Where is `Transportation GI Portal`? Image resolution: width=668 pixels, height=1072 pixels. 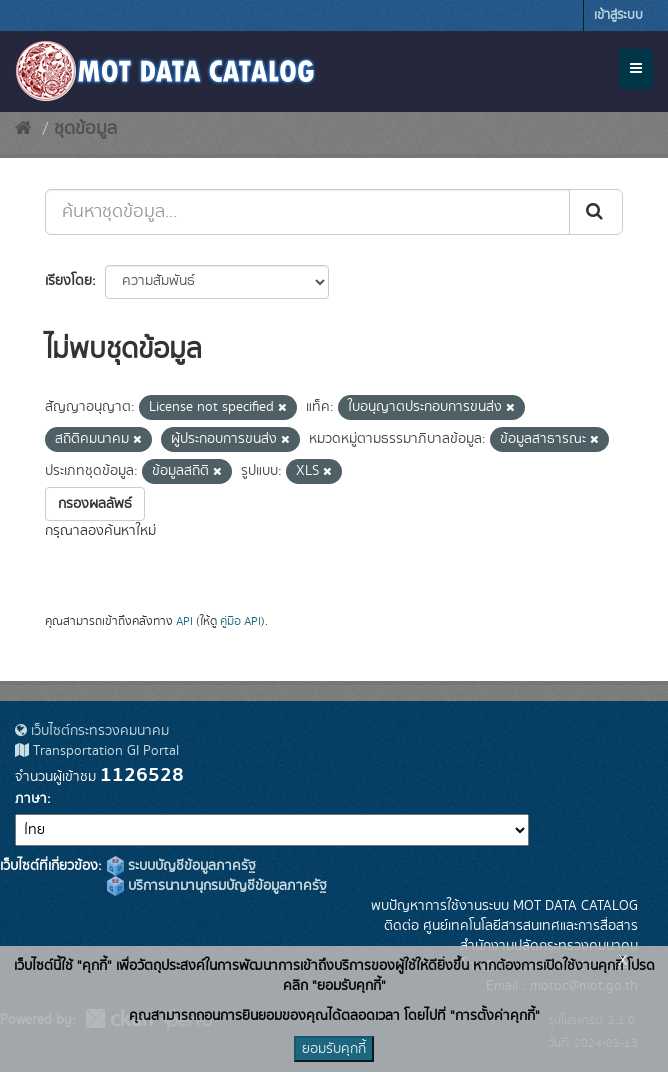
Transportation GI Portal is located at coordinates (97, 751).